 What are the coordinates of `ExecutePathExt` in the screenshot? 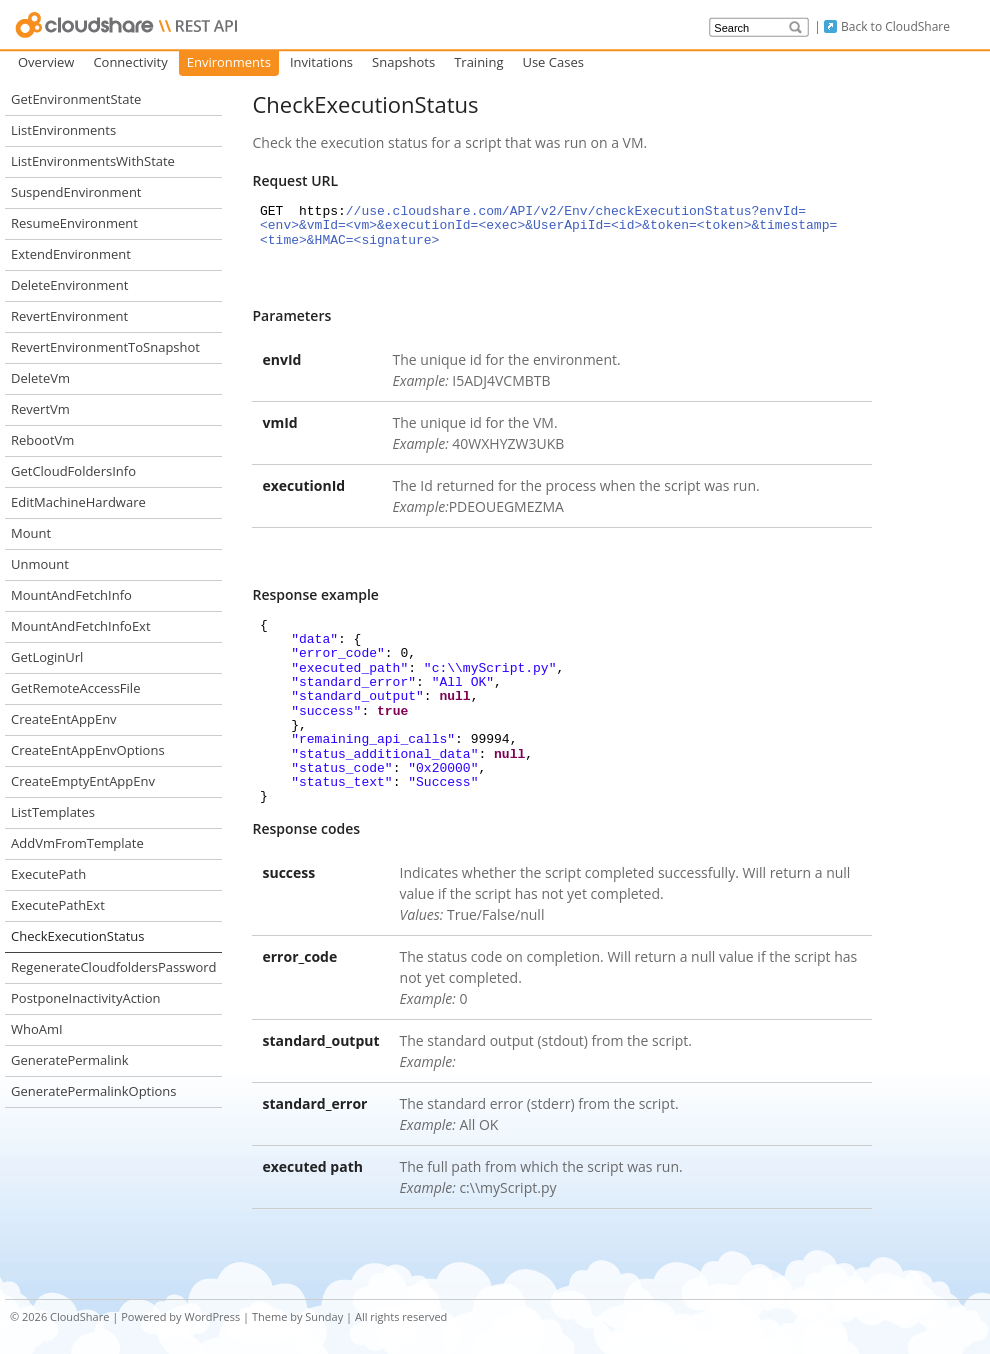 It's located at (58, 905).